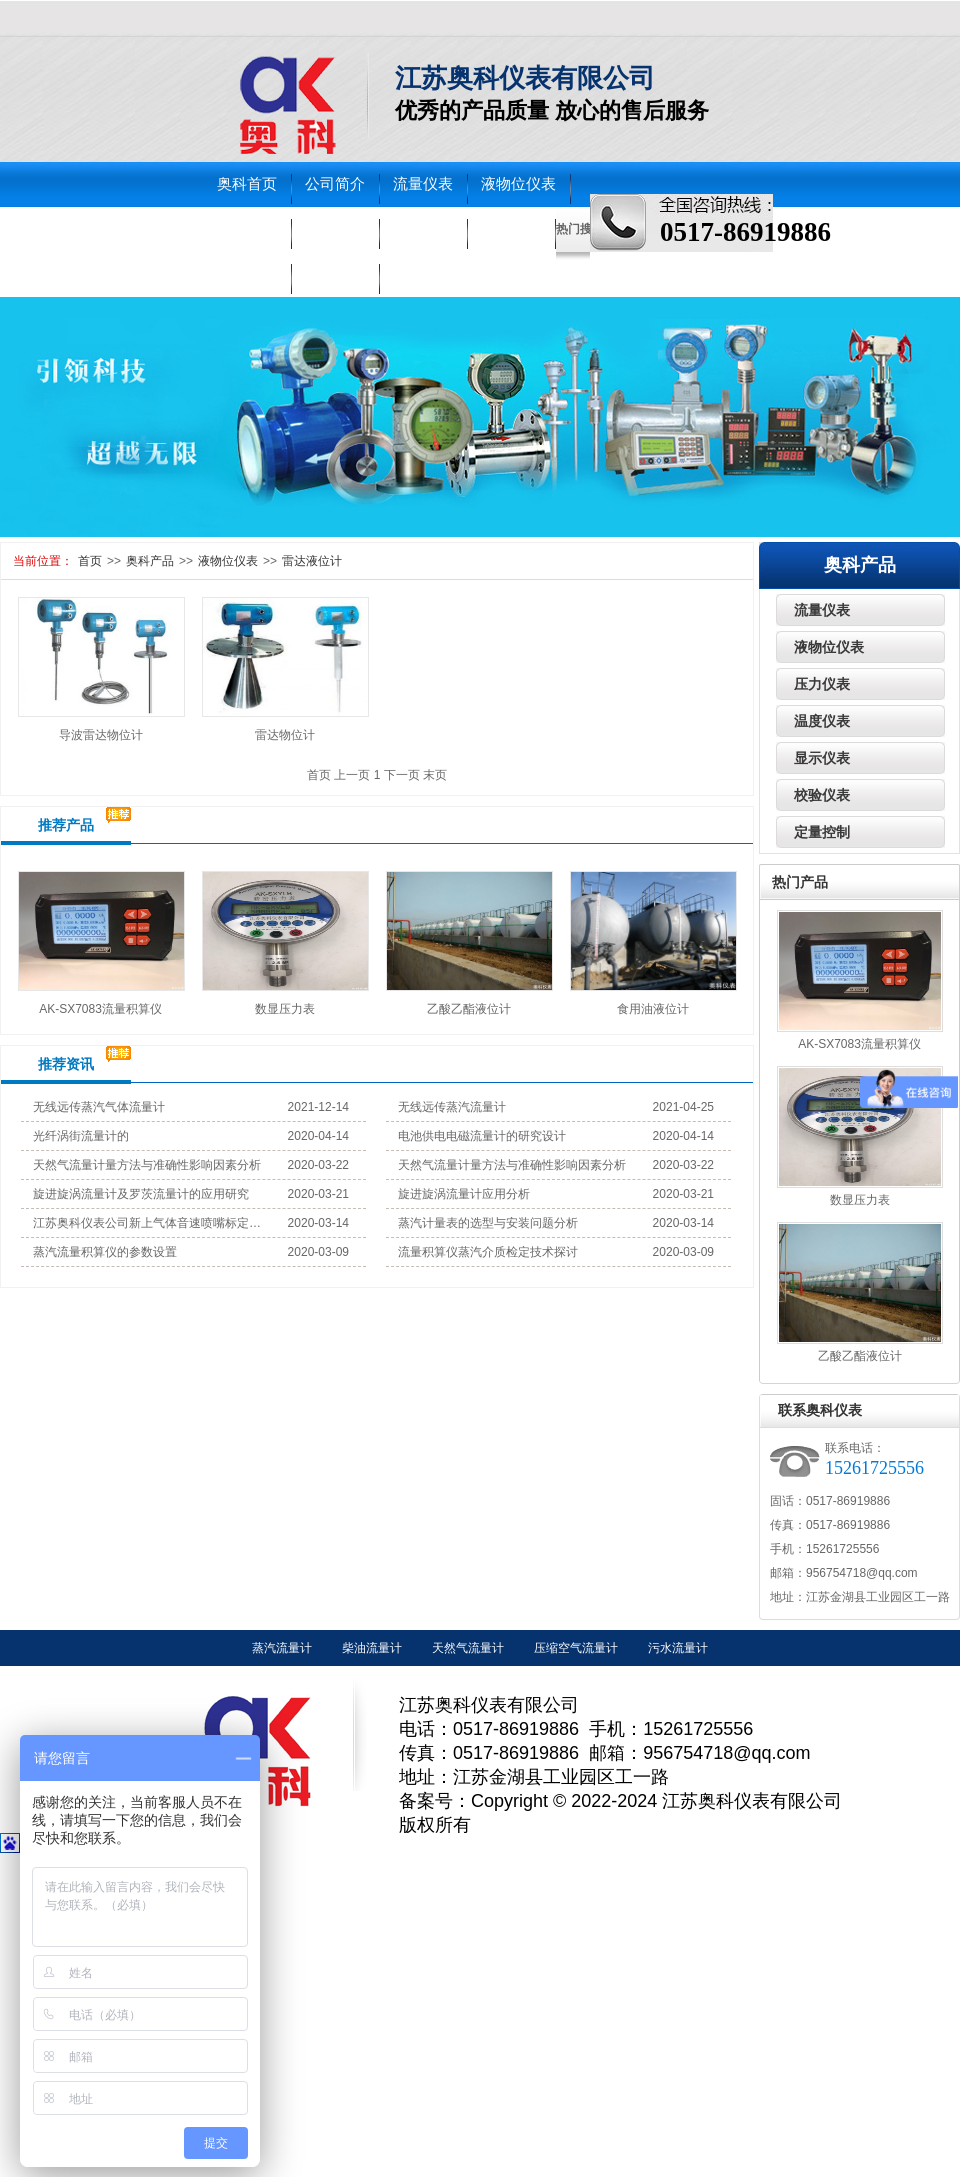 This screenshot has width=960, height=2177. What do you see at coordinates (435, 775) in the screenshot?
I see `末页` at bounding box center [435, 775].